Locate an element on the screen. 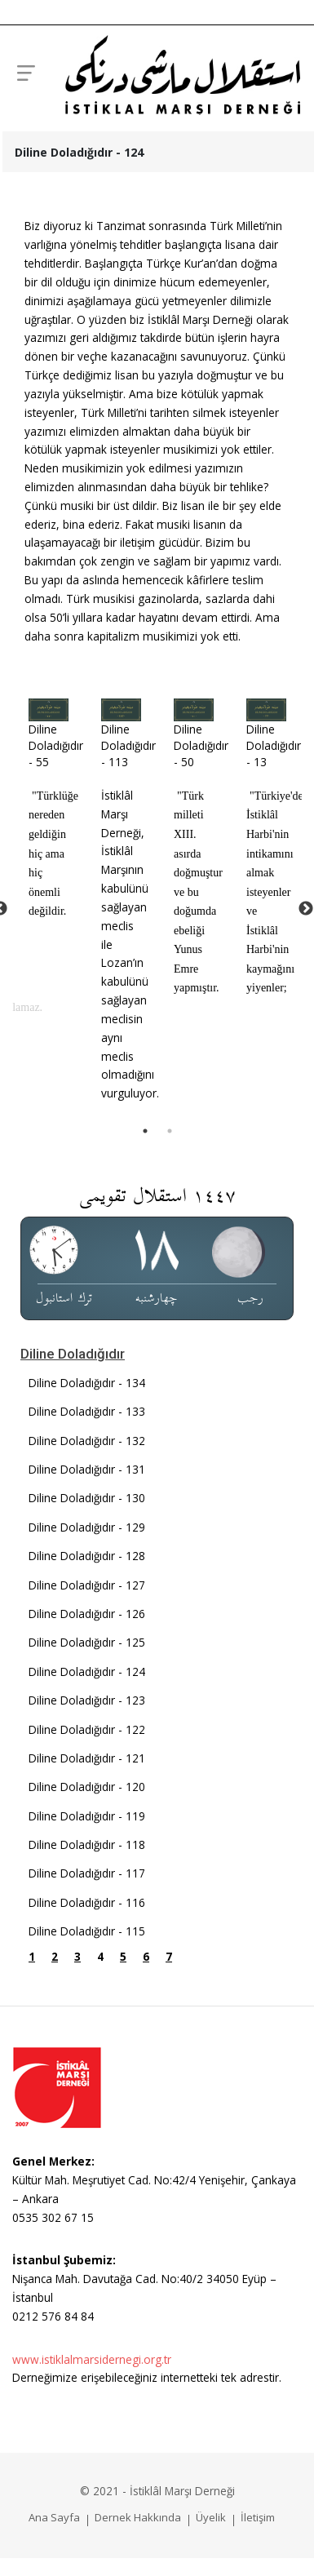  www.istiklalmarsidernegi.org.tr is located at coordinates (91, 2359).